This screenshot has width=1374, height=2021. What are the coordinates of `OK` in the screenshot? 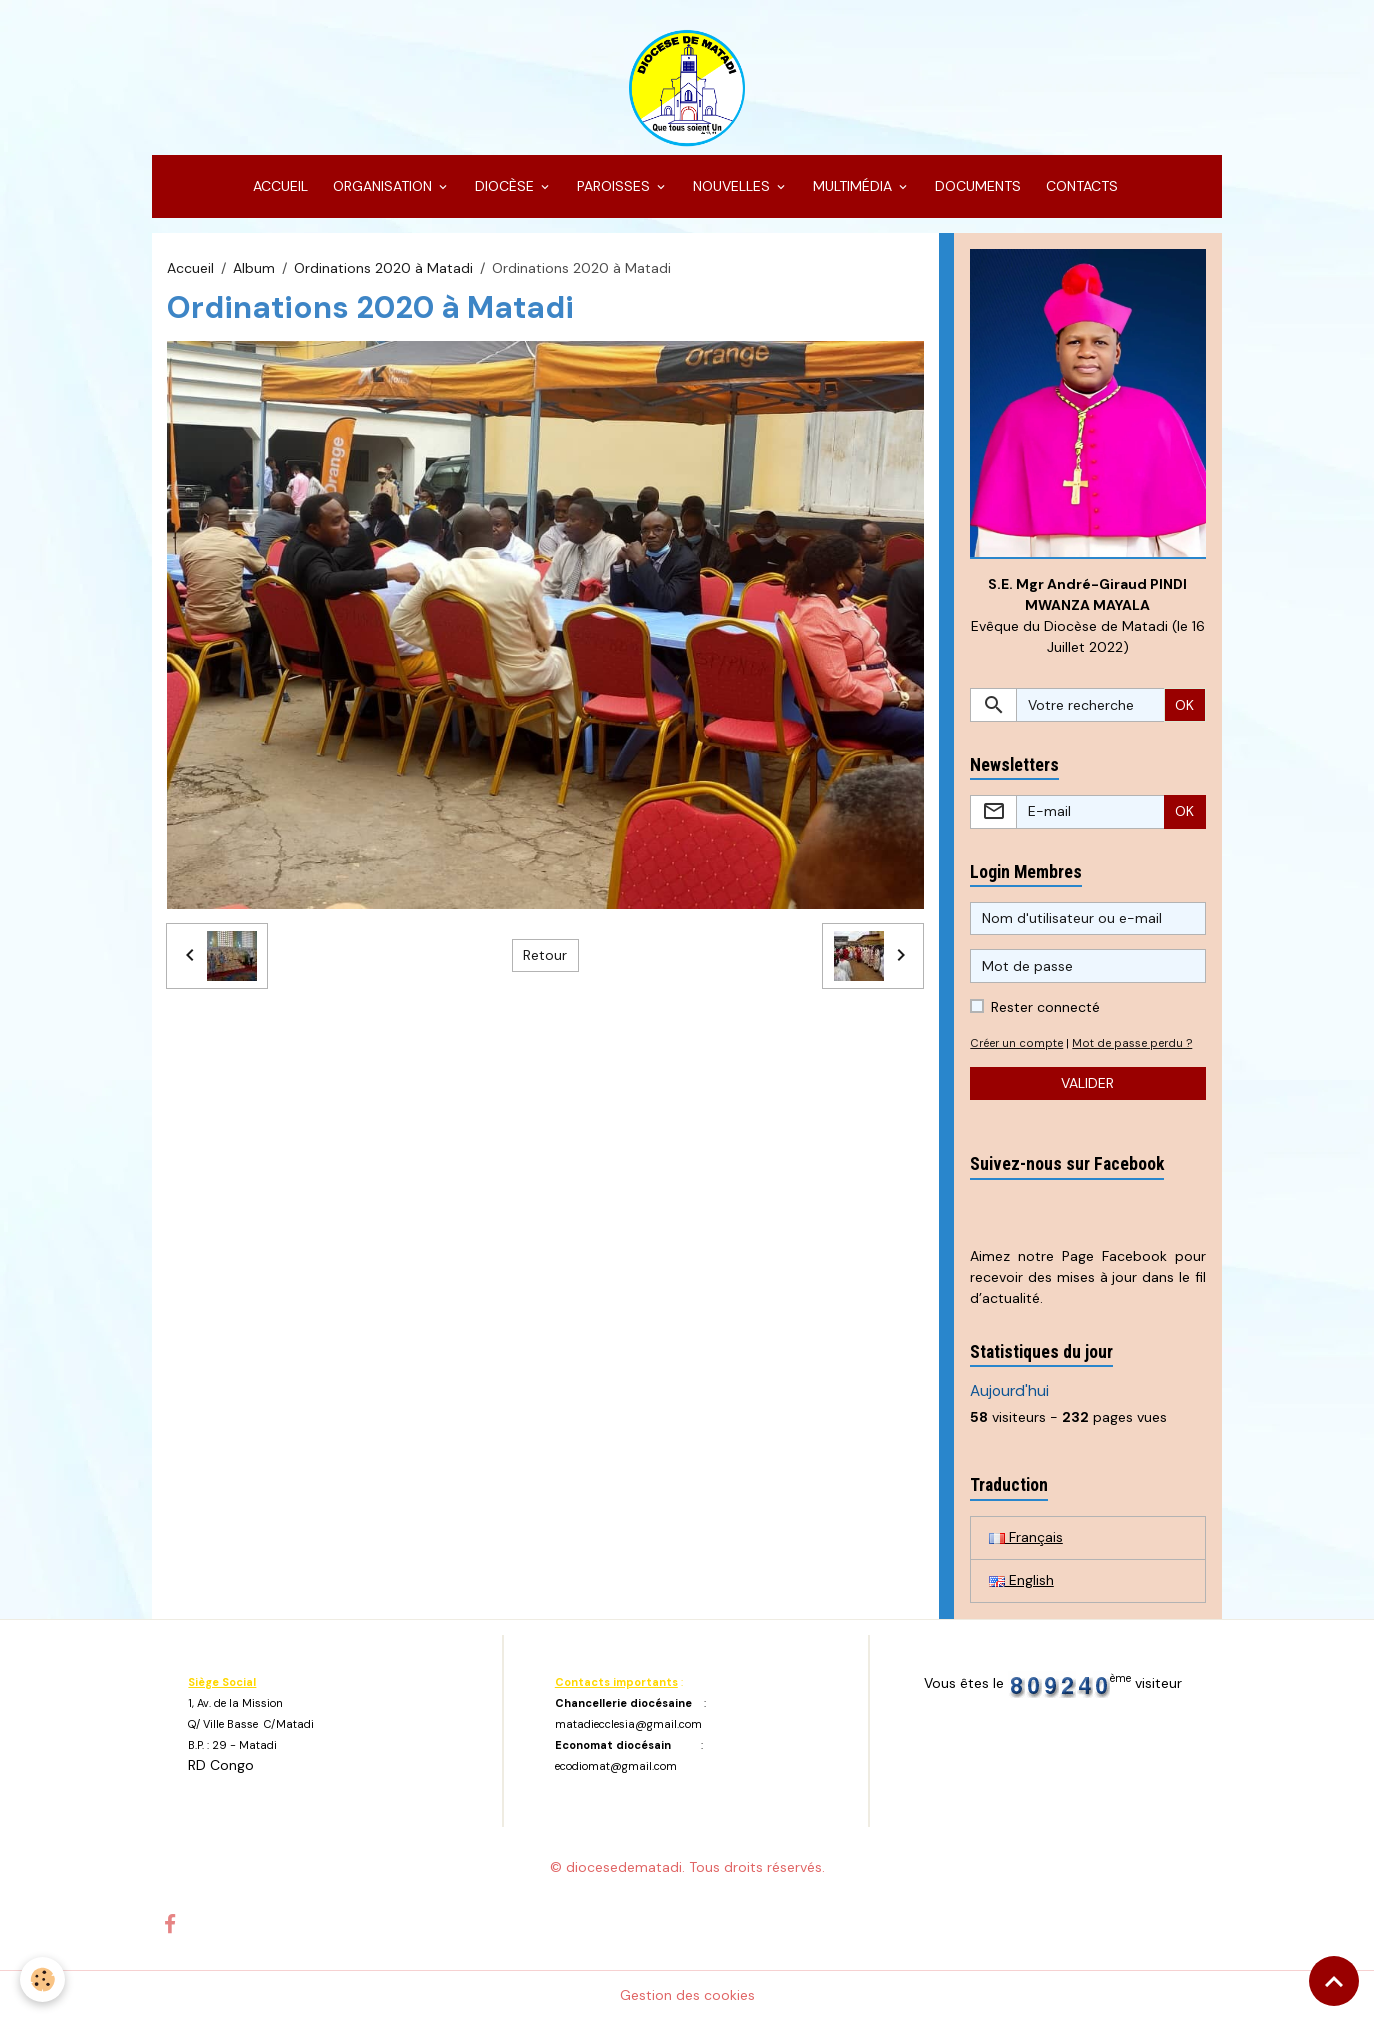 It's located at (1184, 705).